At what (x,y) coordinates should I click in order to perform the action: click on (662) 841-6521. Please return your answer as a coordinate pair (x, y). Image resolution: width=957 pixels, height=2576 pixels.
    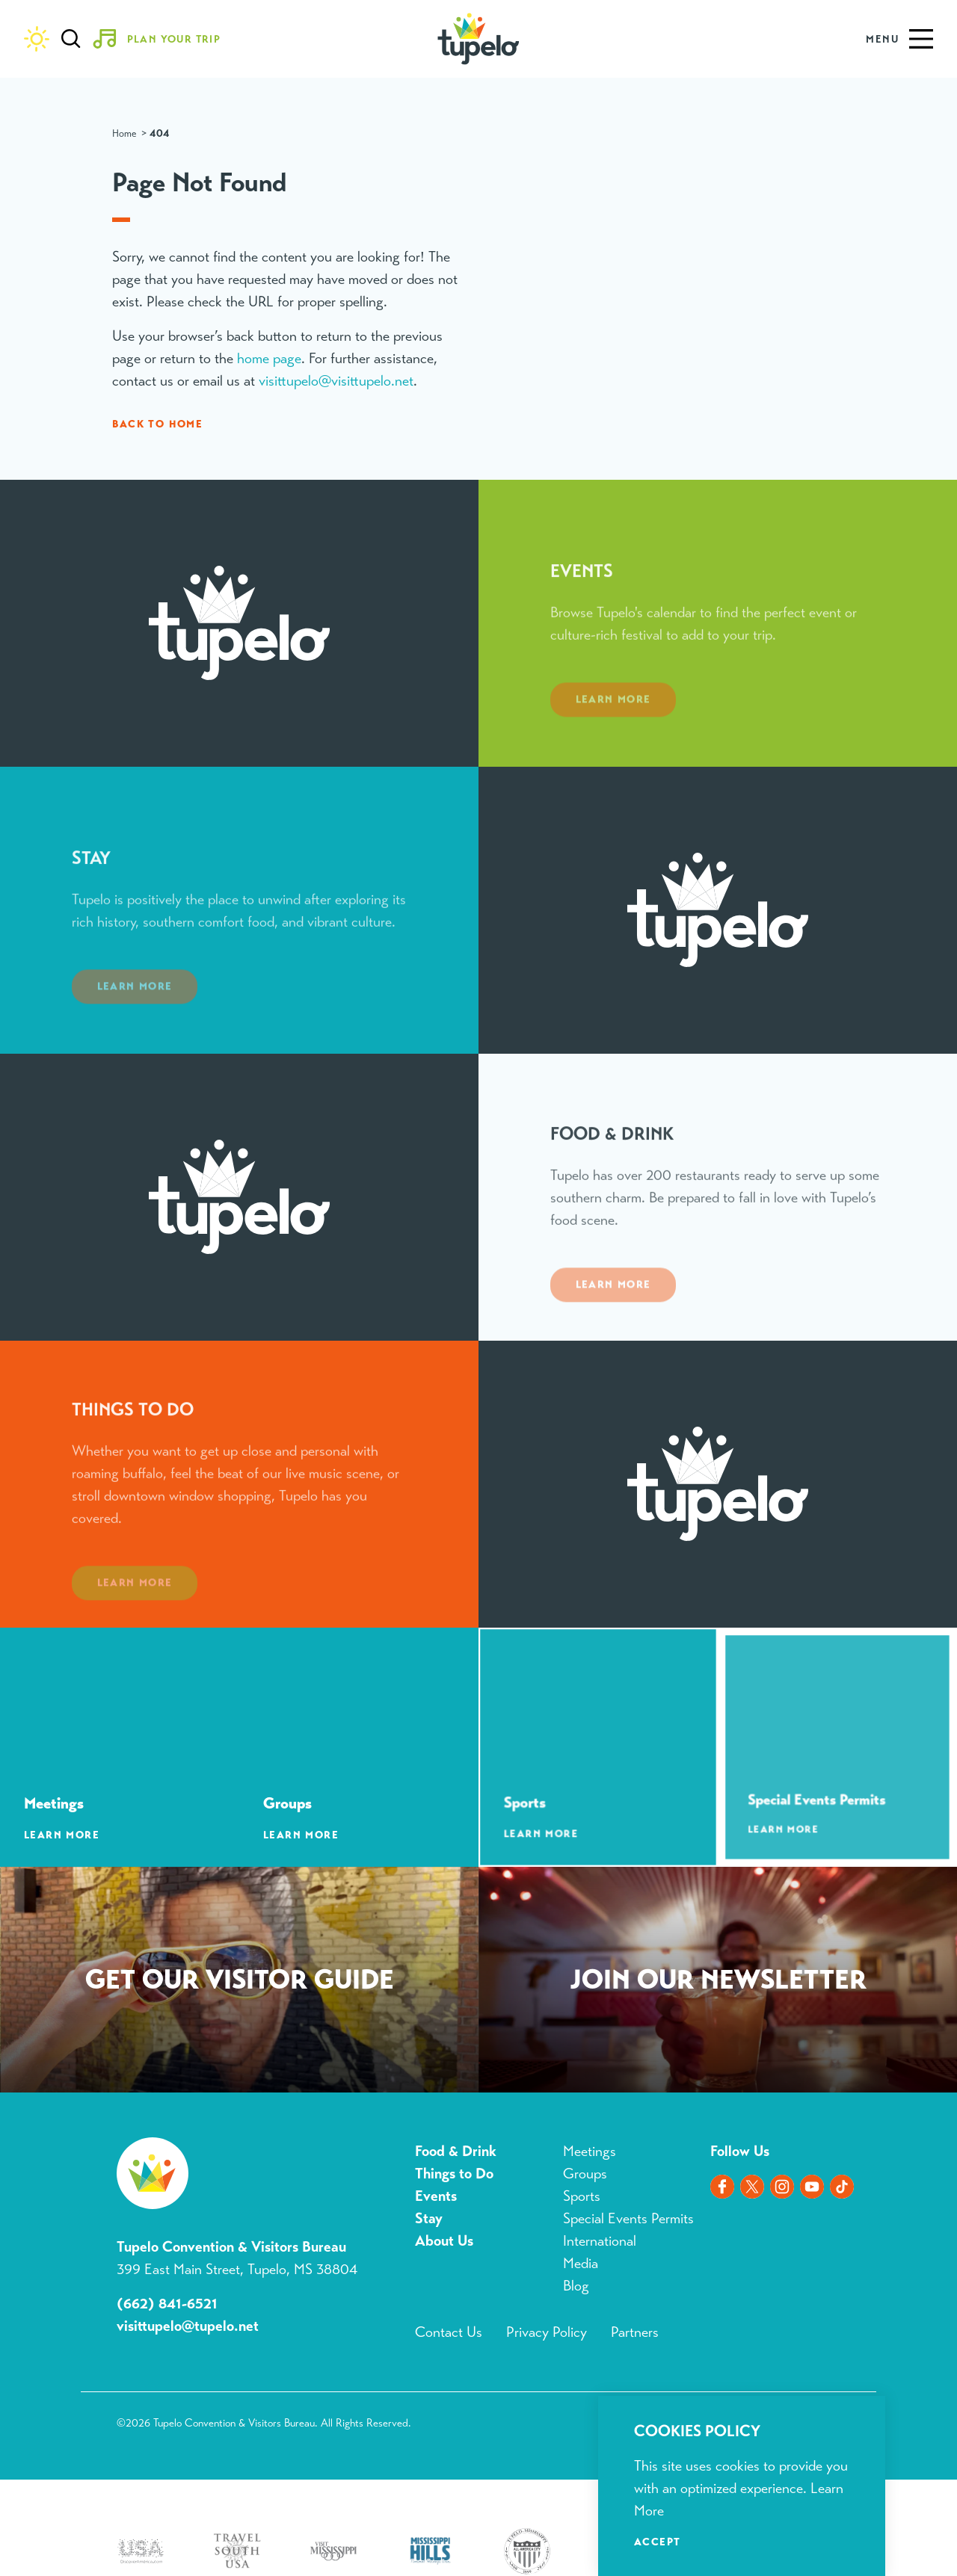
    Looking at the image, I should click on (167, 2303).